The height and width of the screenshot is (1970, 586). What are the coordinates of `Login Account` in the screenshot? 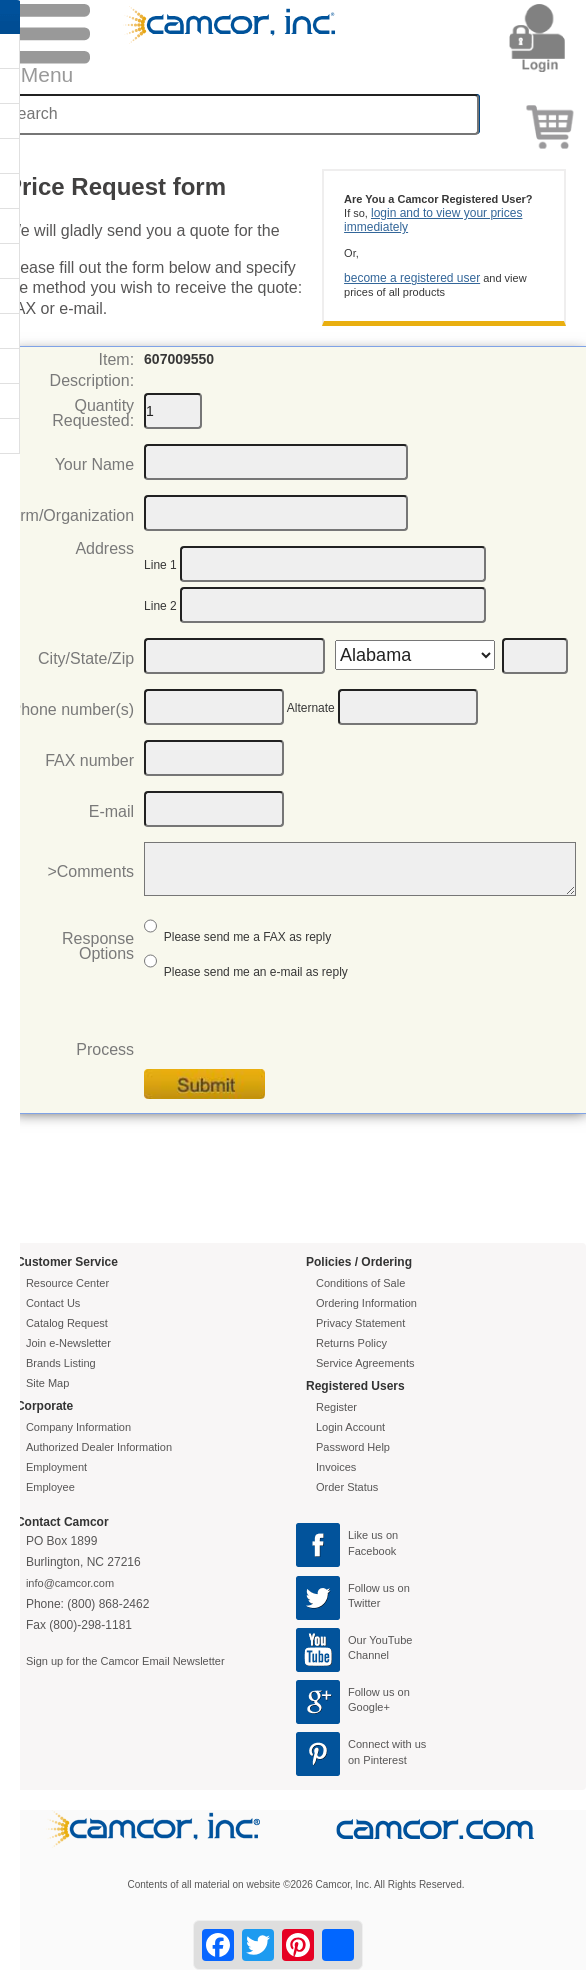 It's located at (350, 1427).